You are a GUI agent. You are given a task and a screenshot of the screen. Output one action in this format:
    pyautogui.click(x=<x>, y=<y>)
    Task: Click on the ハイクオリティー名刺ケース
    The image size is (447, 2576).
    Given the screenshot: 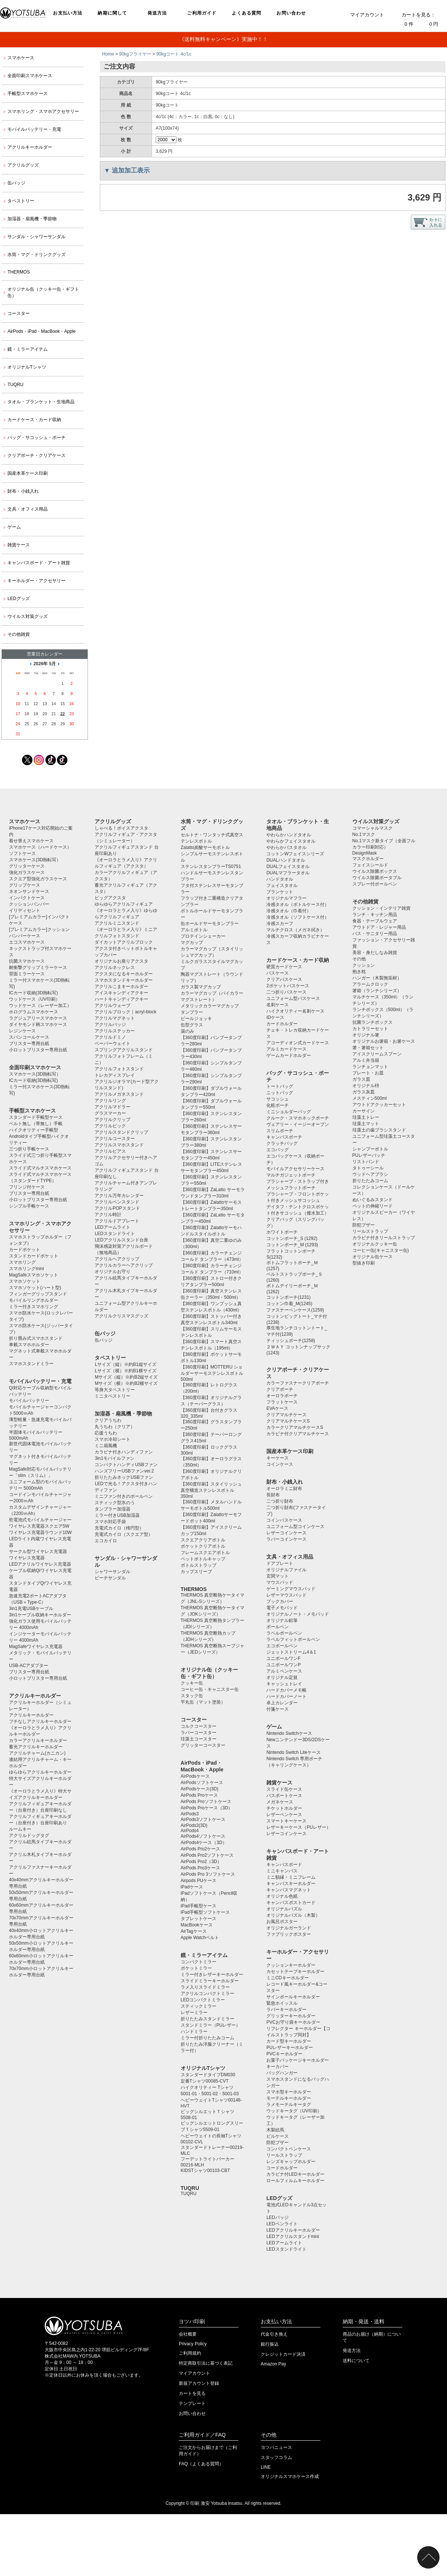 What is the action you would take?
    pyautogui.click(x=295, y=1011)
    